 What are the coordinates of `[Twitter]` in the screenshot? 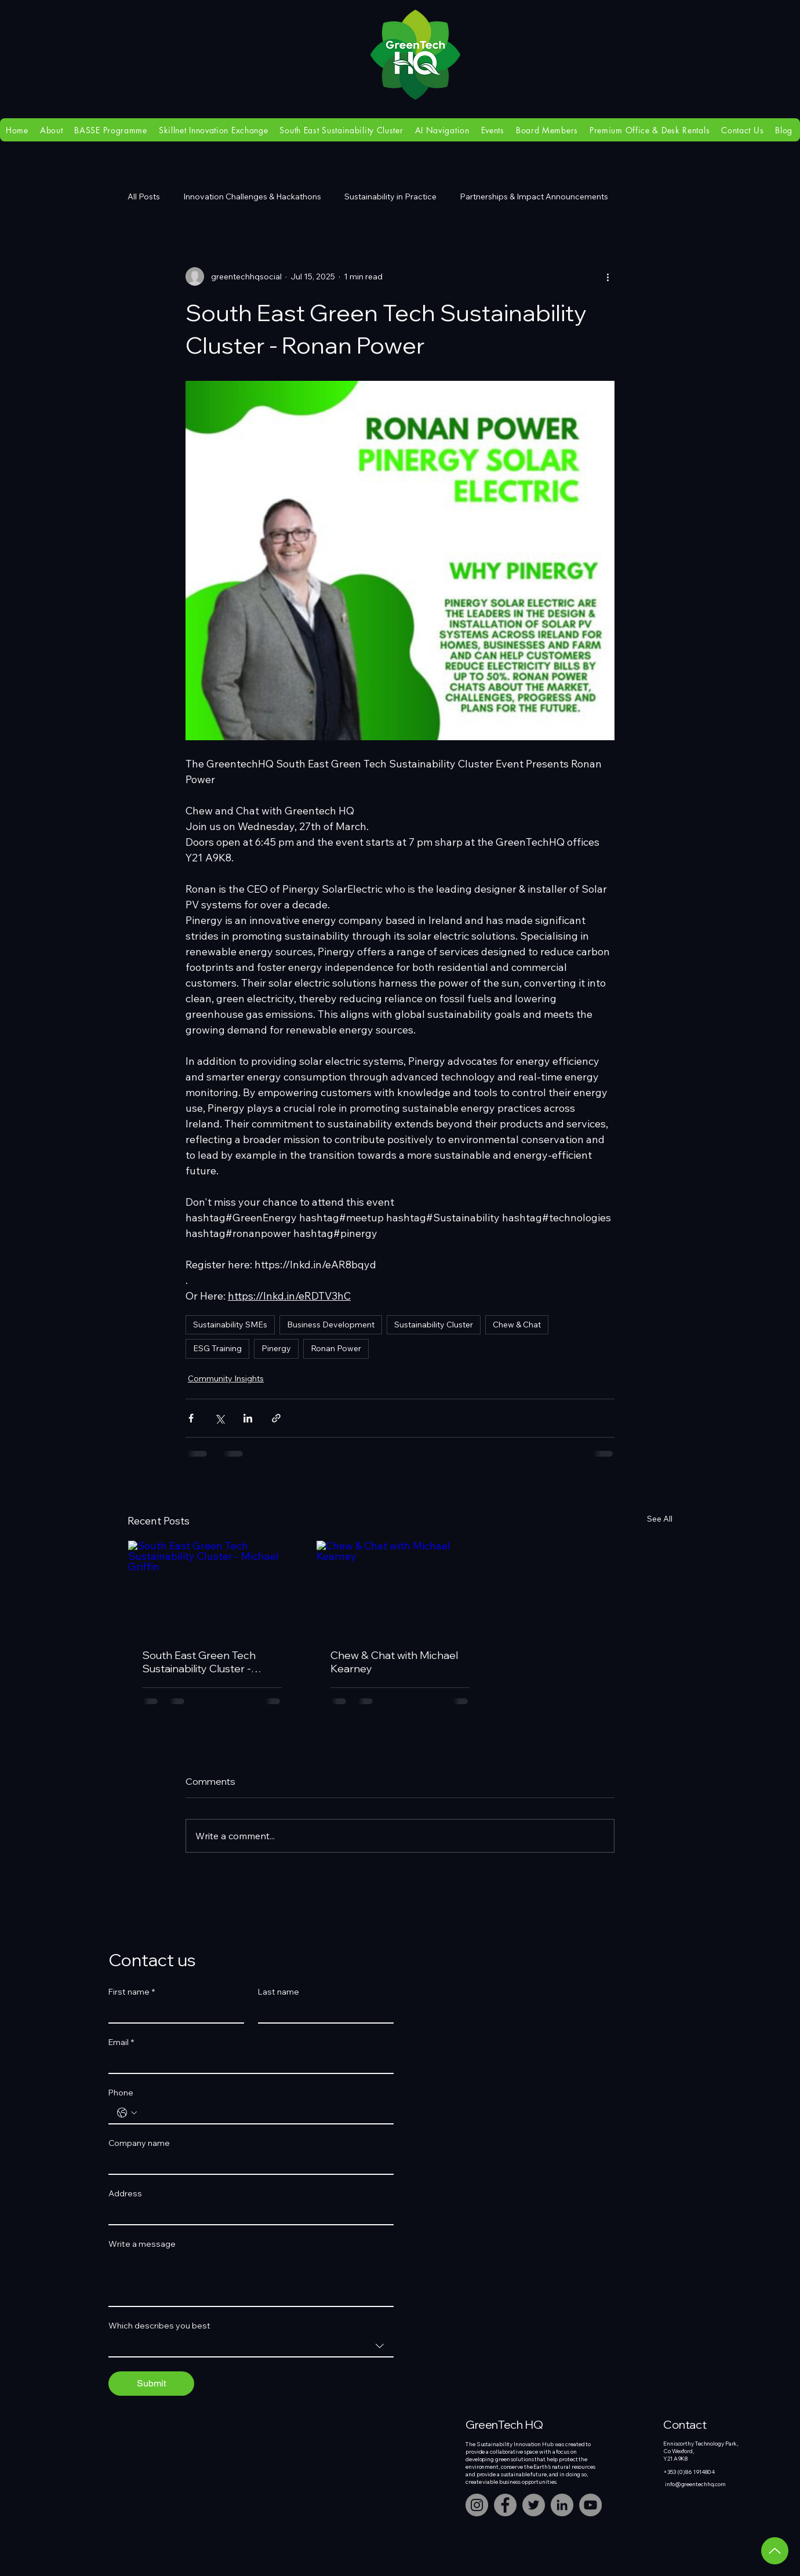 It's located at (533, 2505).